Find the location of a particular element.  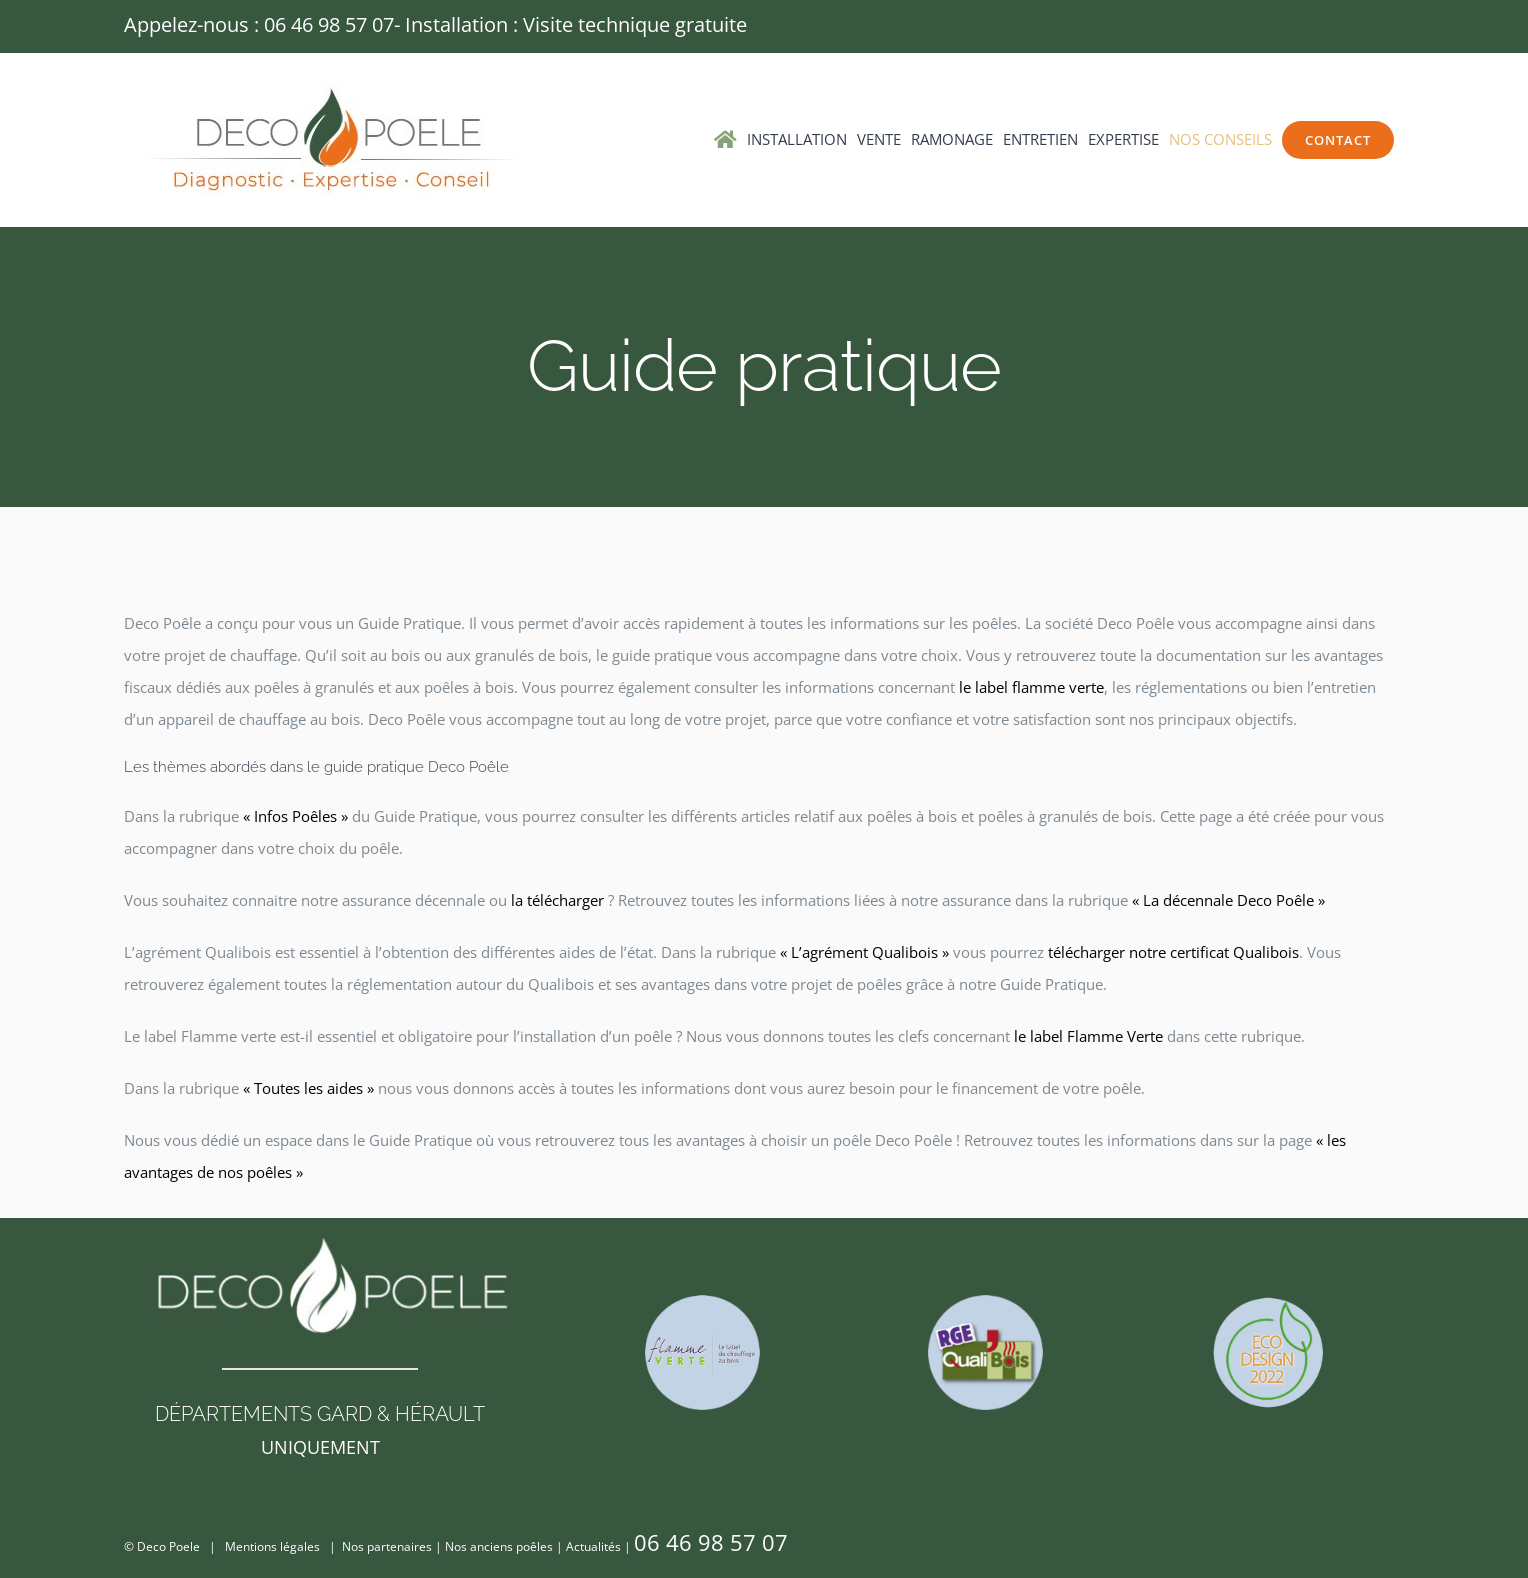

le label Flamme Verte is located at coordinates (1088, 1036).